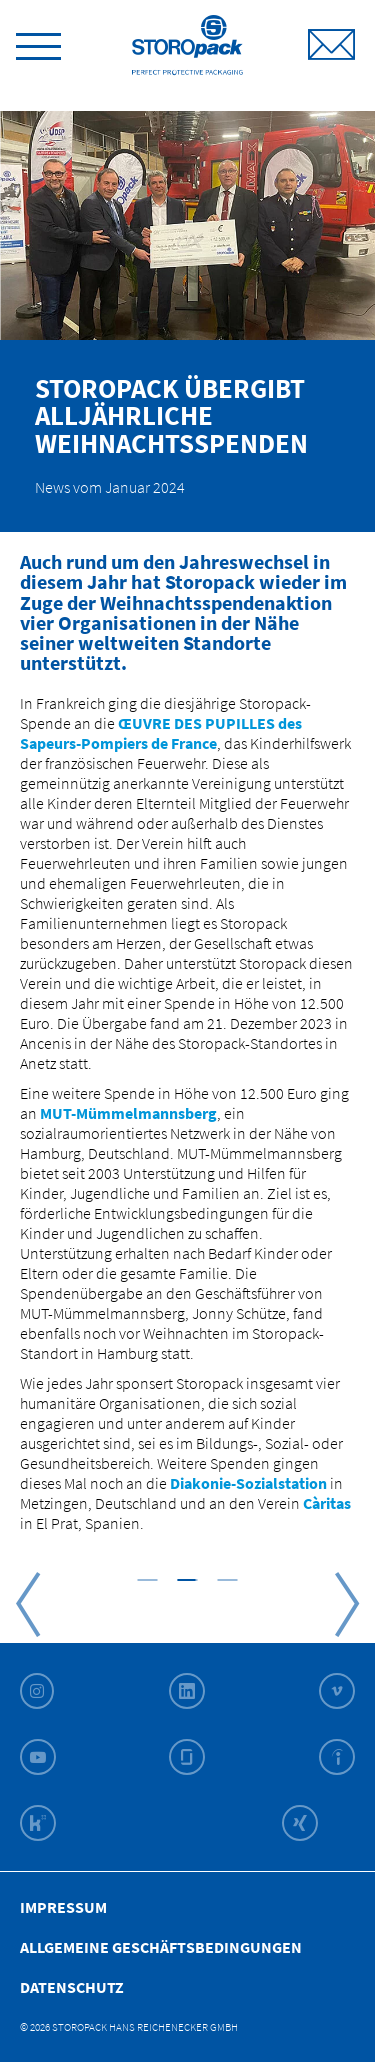  Describe the element at coordinates (63, 1907) in the screenshot. I see `Impressum` at that location.